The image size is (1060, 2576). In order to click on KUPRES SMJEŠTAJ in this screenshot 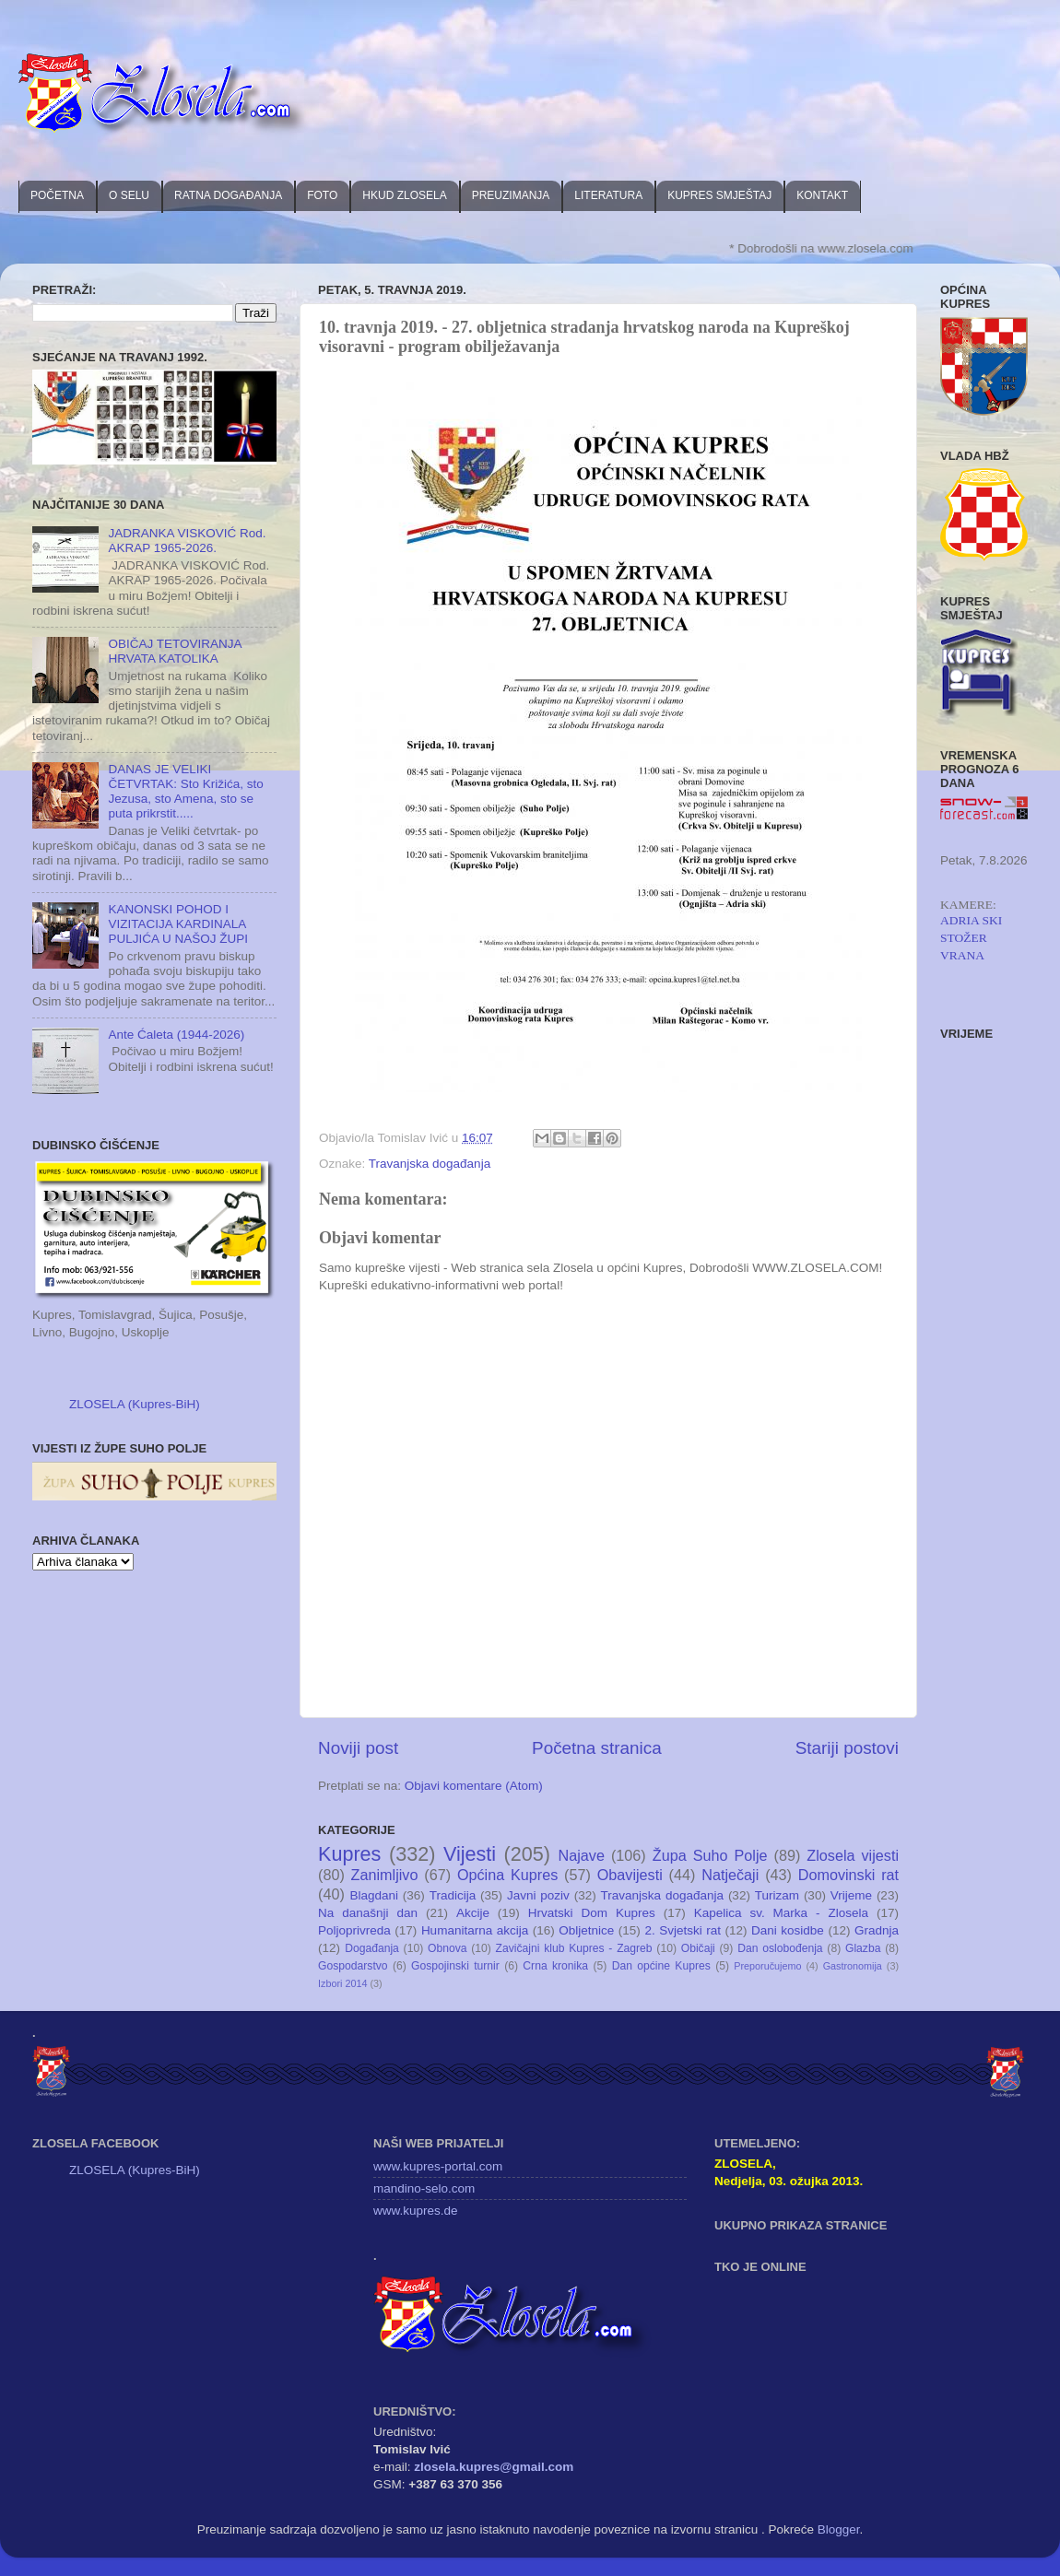, I will do `click(719, 195)`.